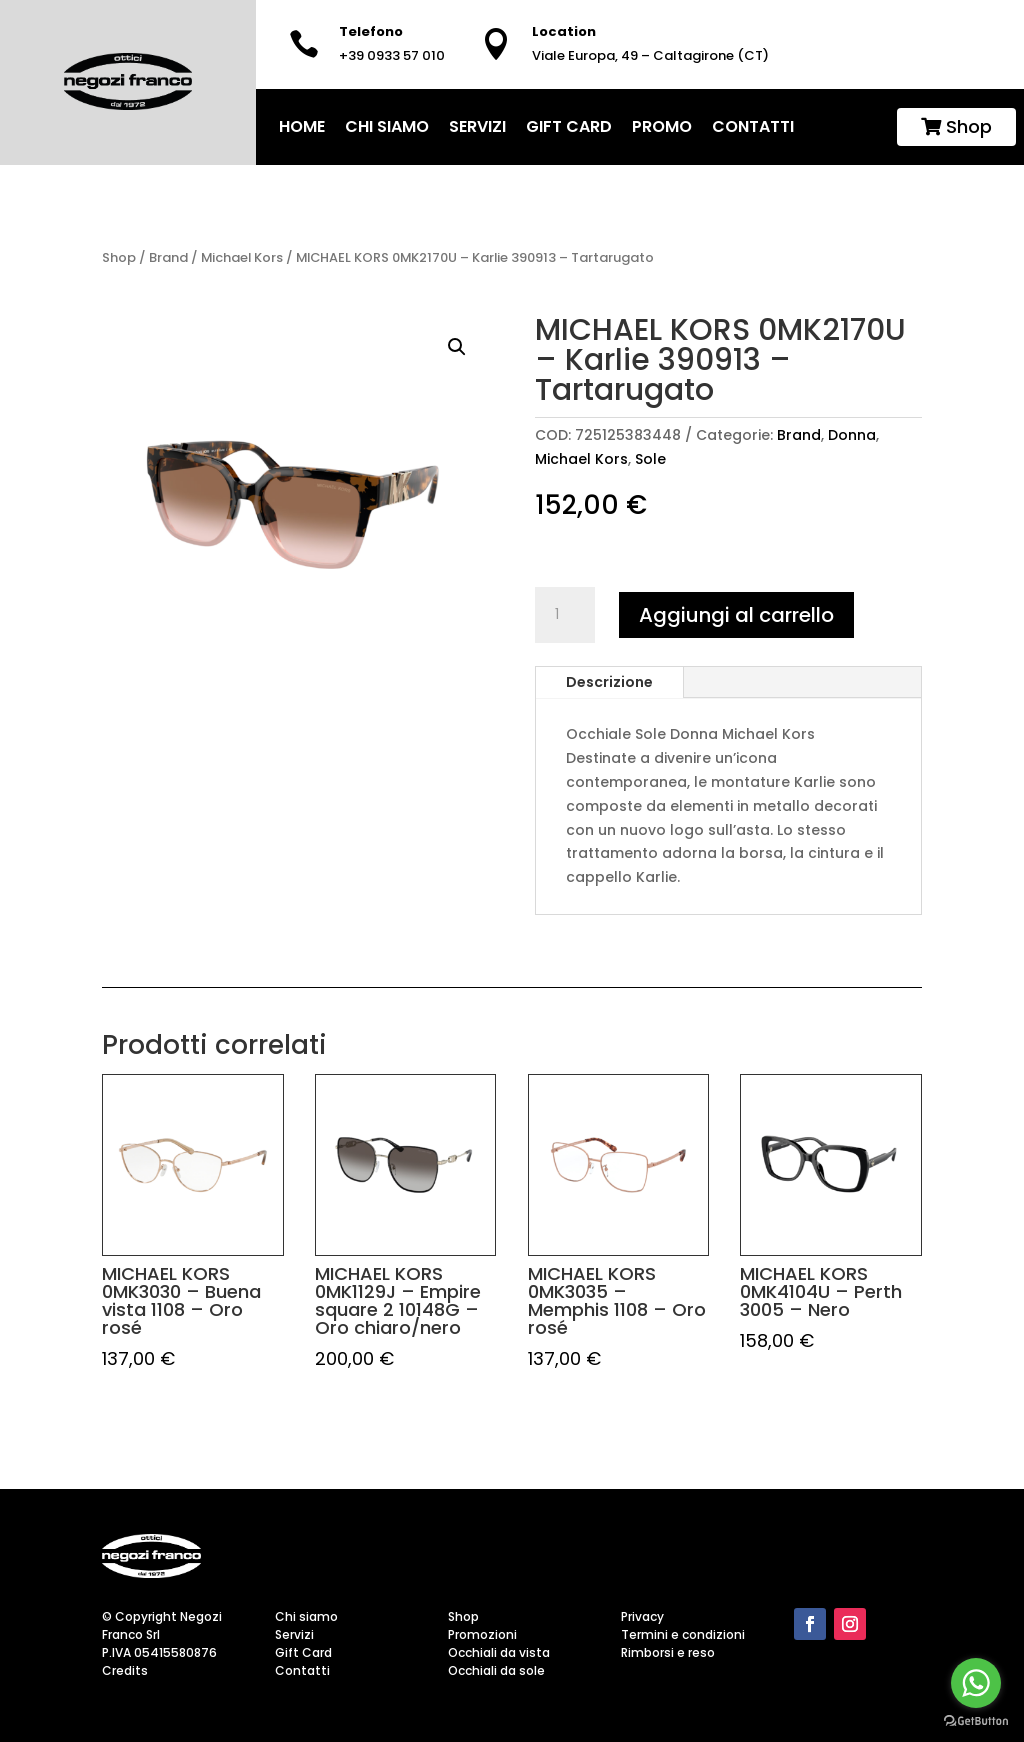  I want to click on Occhiali da vista, so click(499, 1652).